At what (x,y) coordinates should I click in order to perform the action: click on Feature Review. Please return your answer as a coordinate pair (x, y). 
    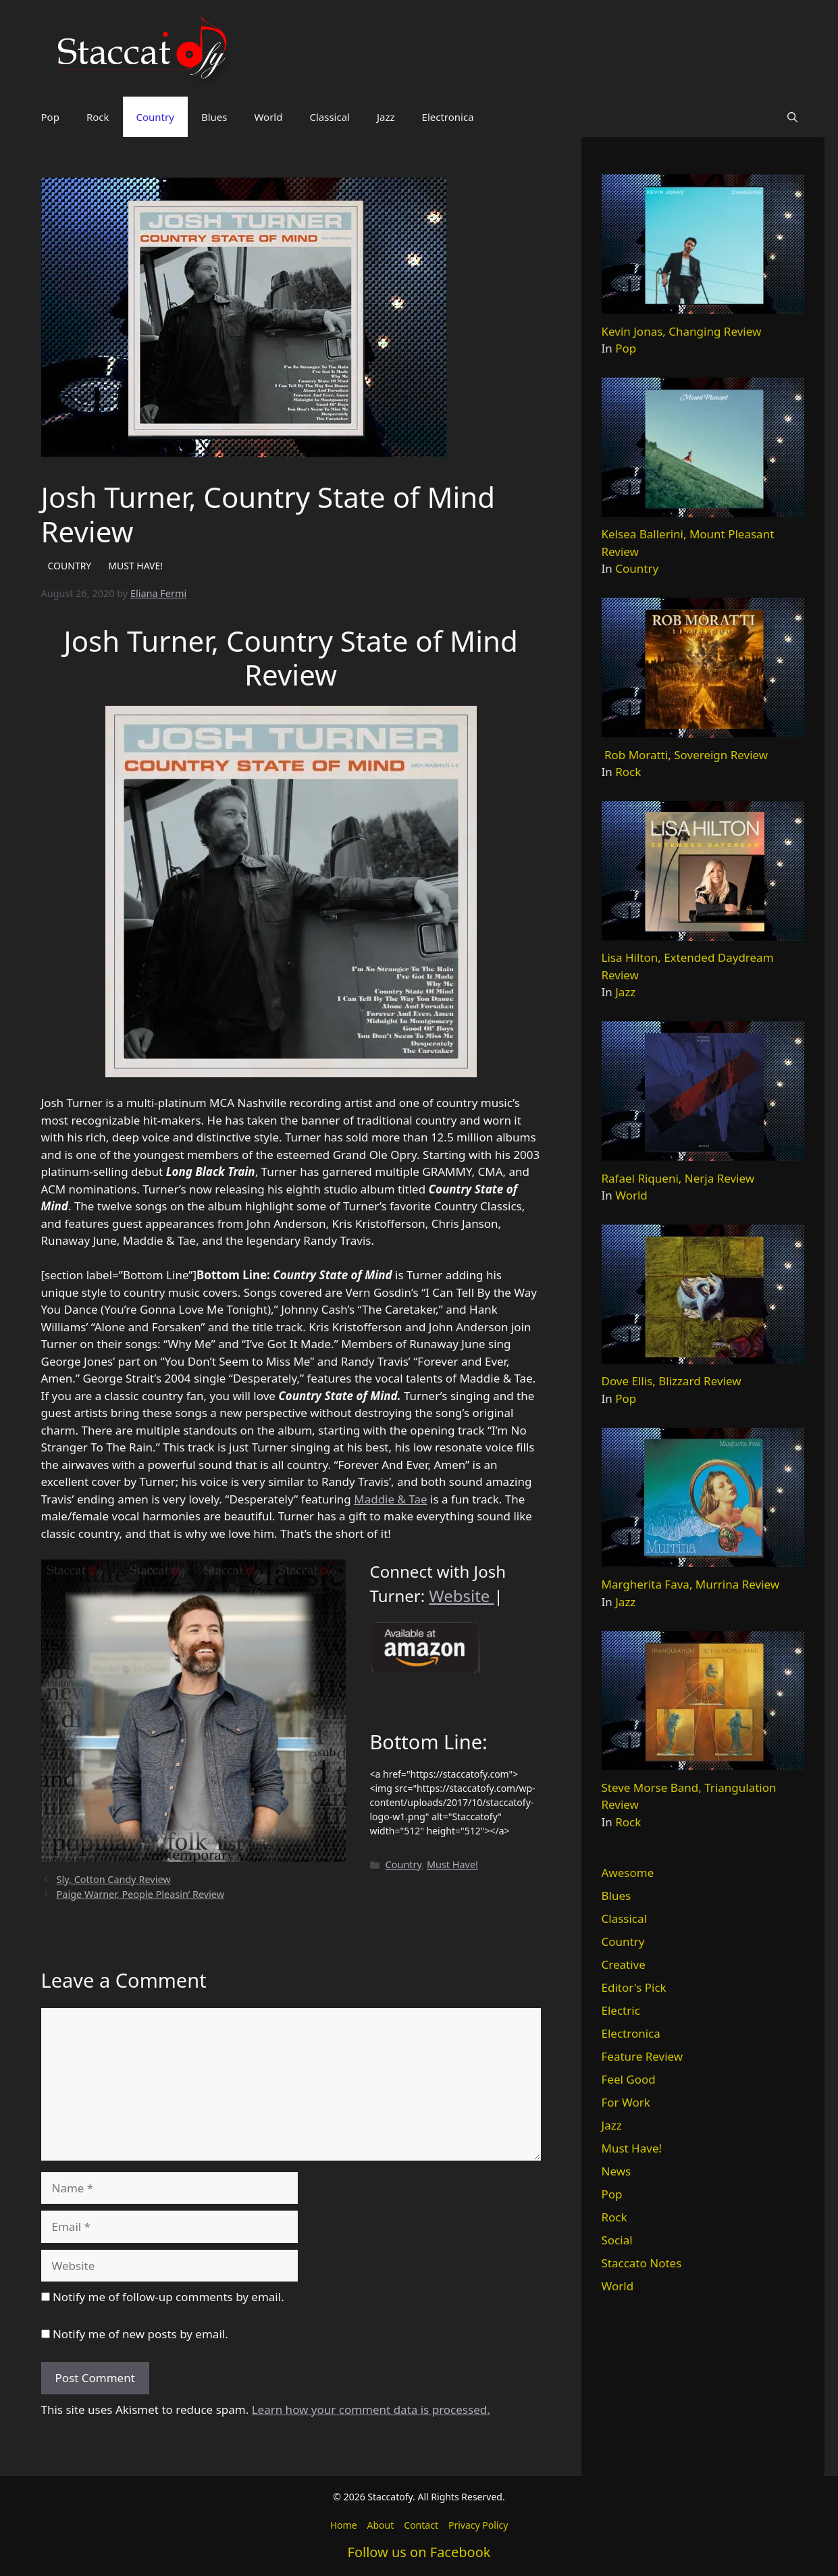
    Looking at the image, I should click on (642, 2056).